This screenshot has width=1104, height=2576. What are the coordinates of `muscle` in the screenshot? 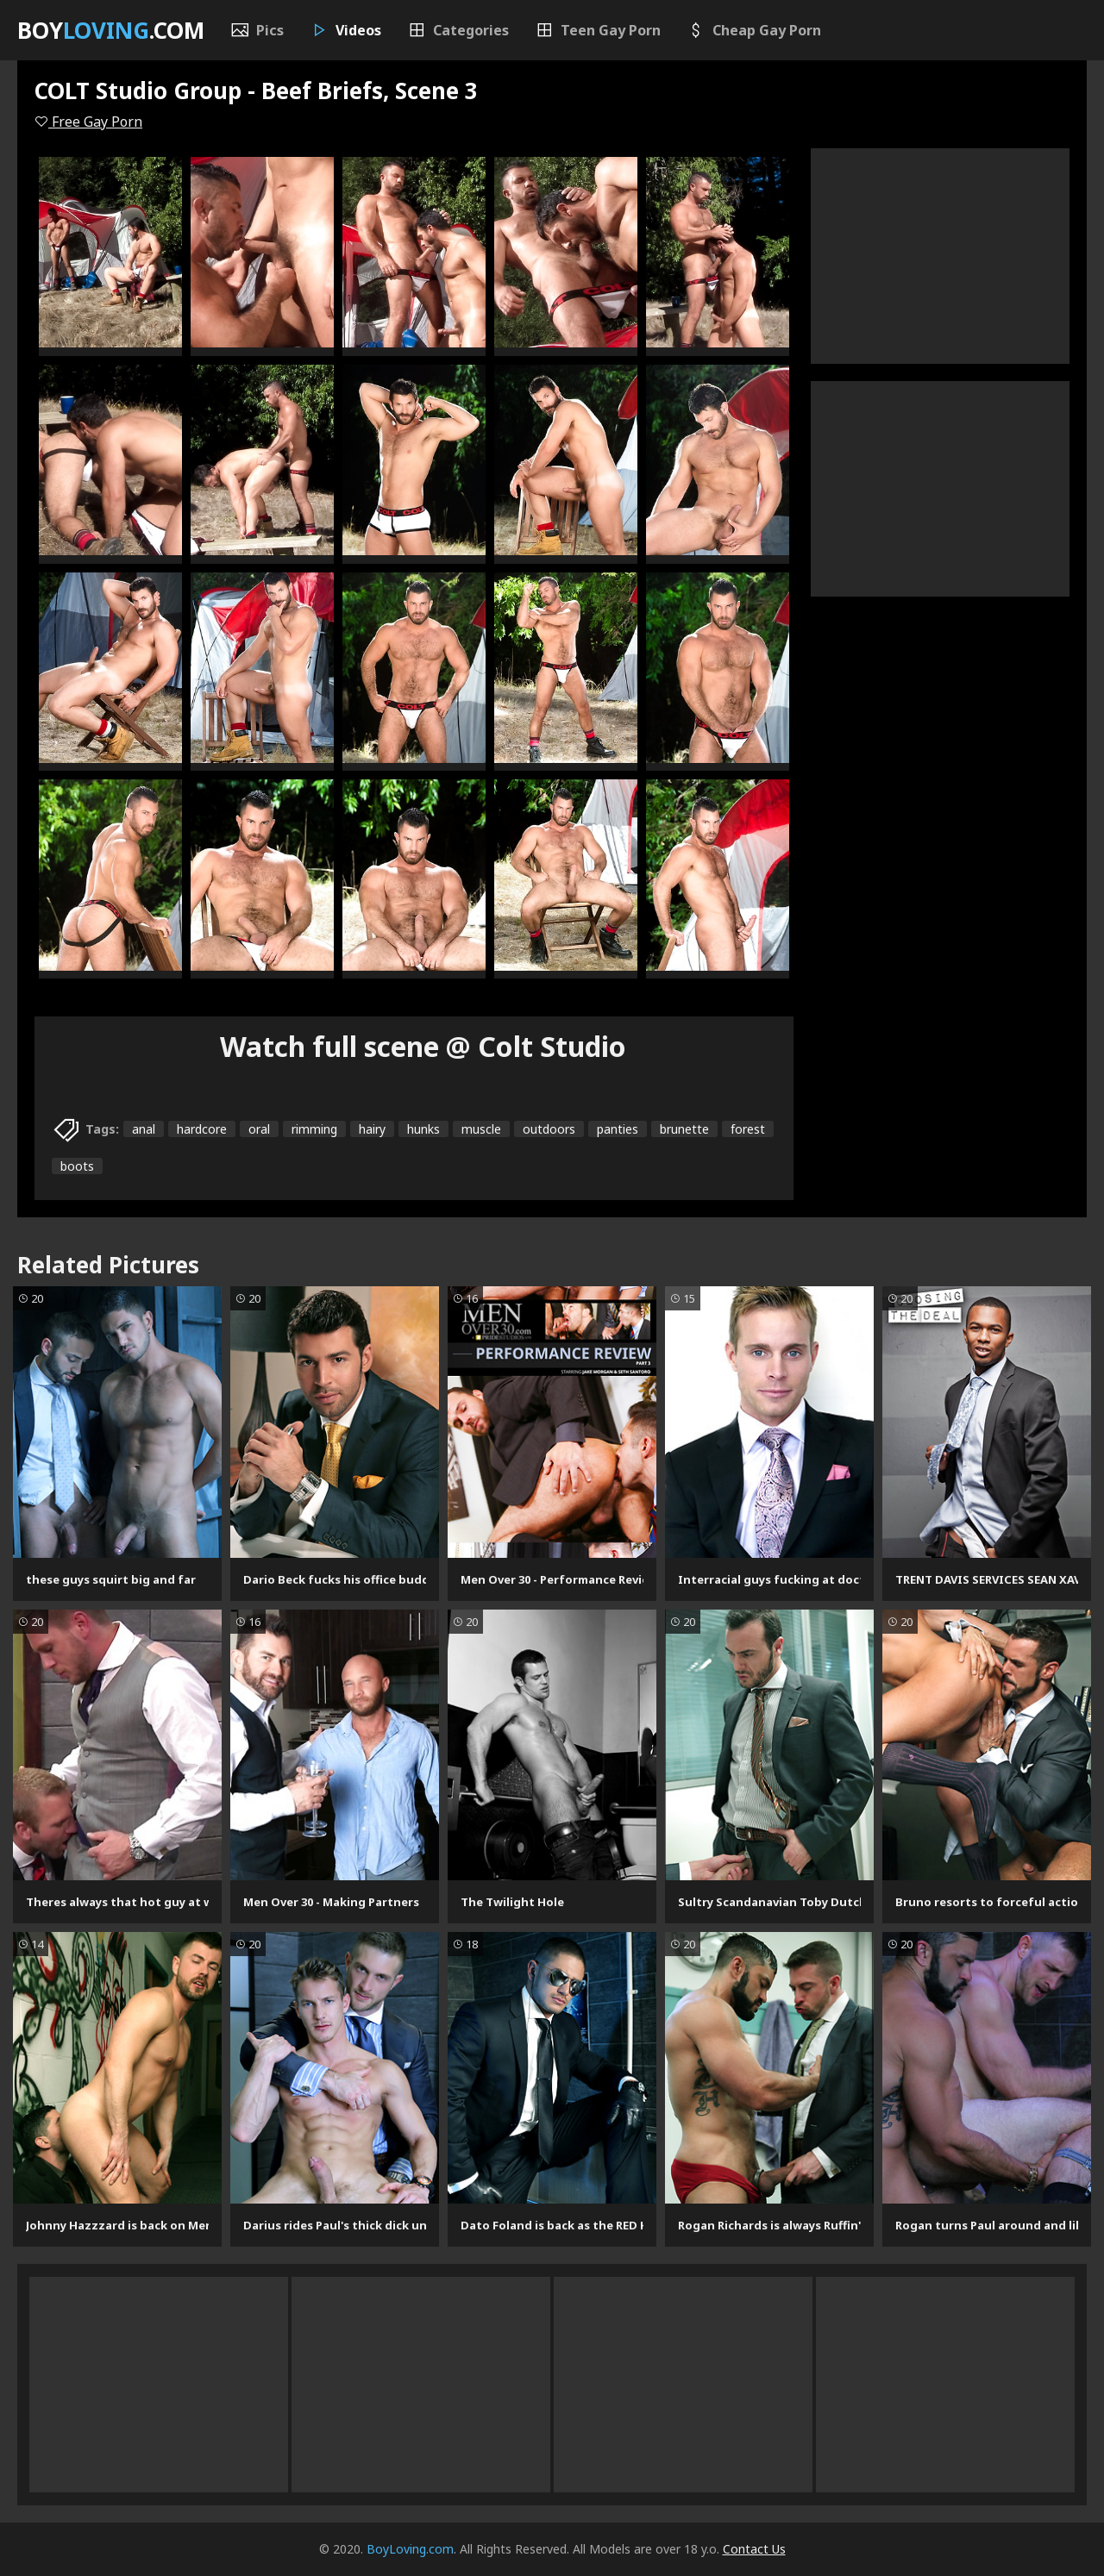 It's located at (481, 1129).